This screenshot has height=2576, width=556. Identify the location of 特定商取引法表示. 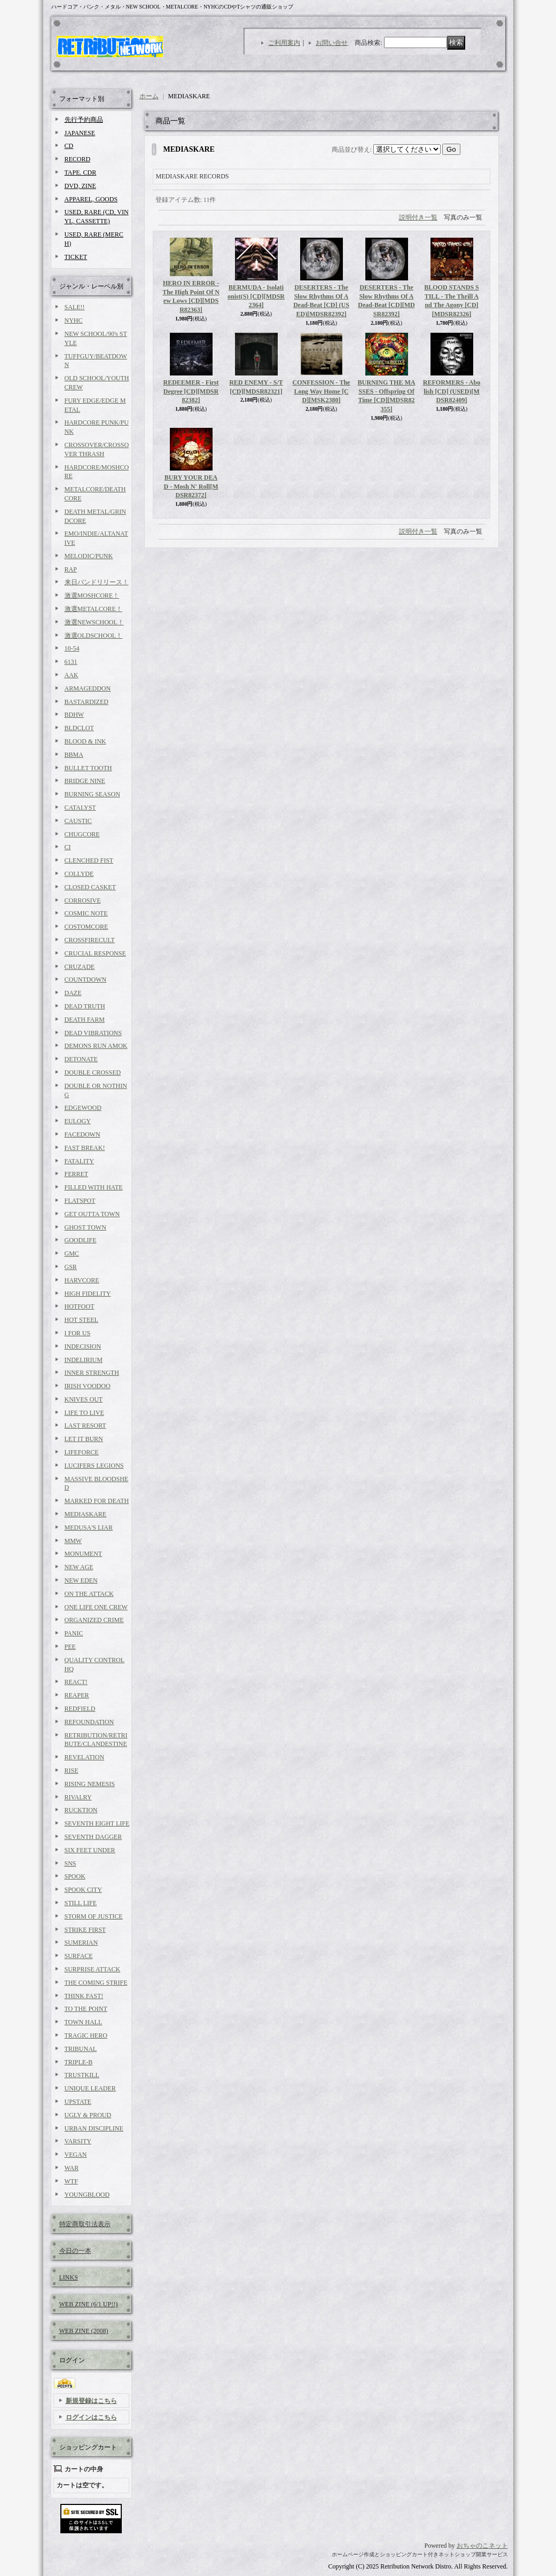
(85, 2224).